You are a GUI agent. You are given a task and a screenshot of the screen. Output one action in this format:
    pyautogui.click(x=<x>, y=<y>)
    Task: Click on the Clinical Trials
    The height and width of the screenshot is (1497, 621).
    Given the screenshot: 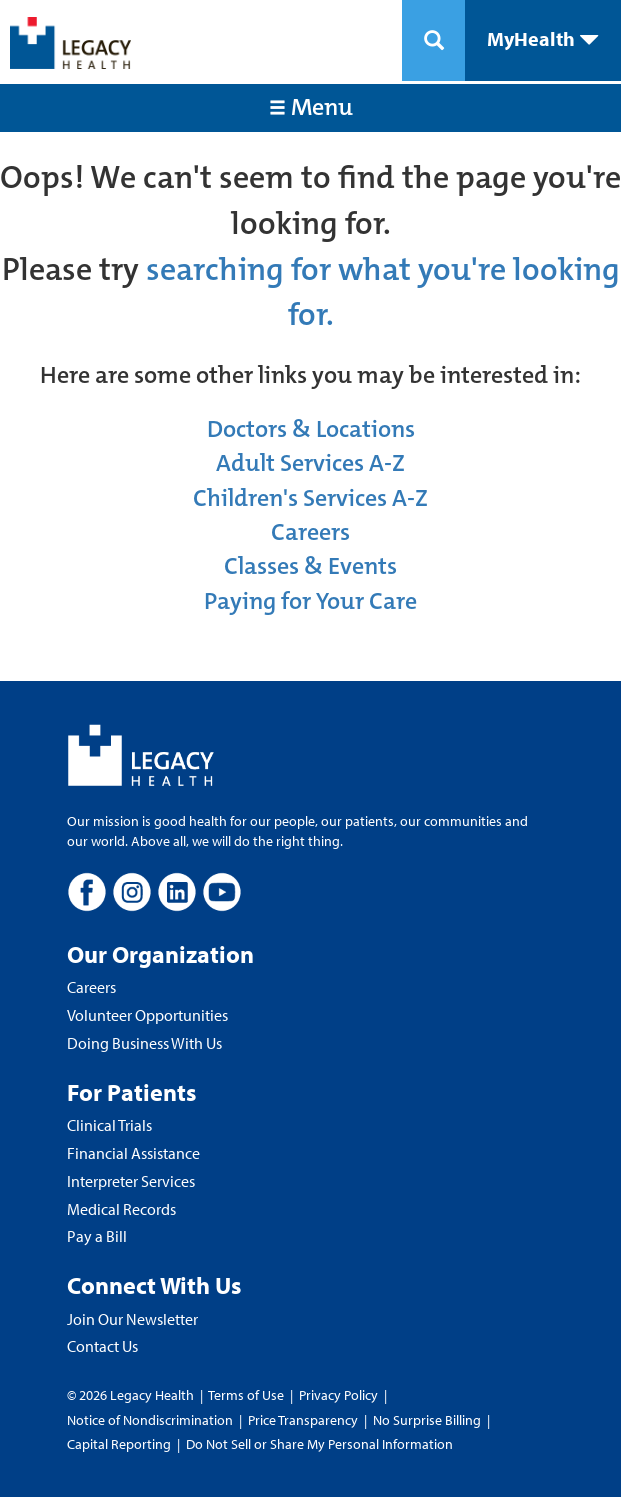 What is the action you would take?
    pyautogui.click(x=109, y=1125)
    